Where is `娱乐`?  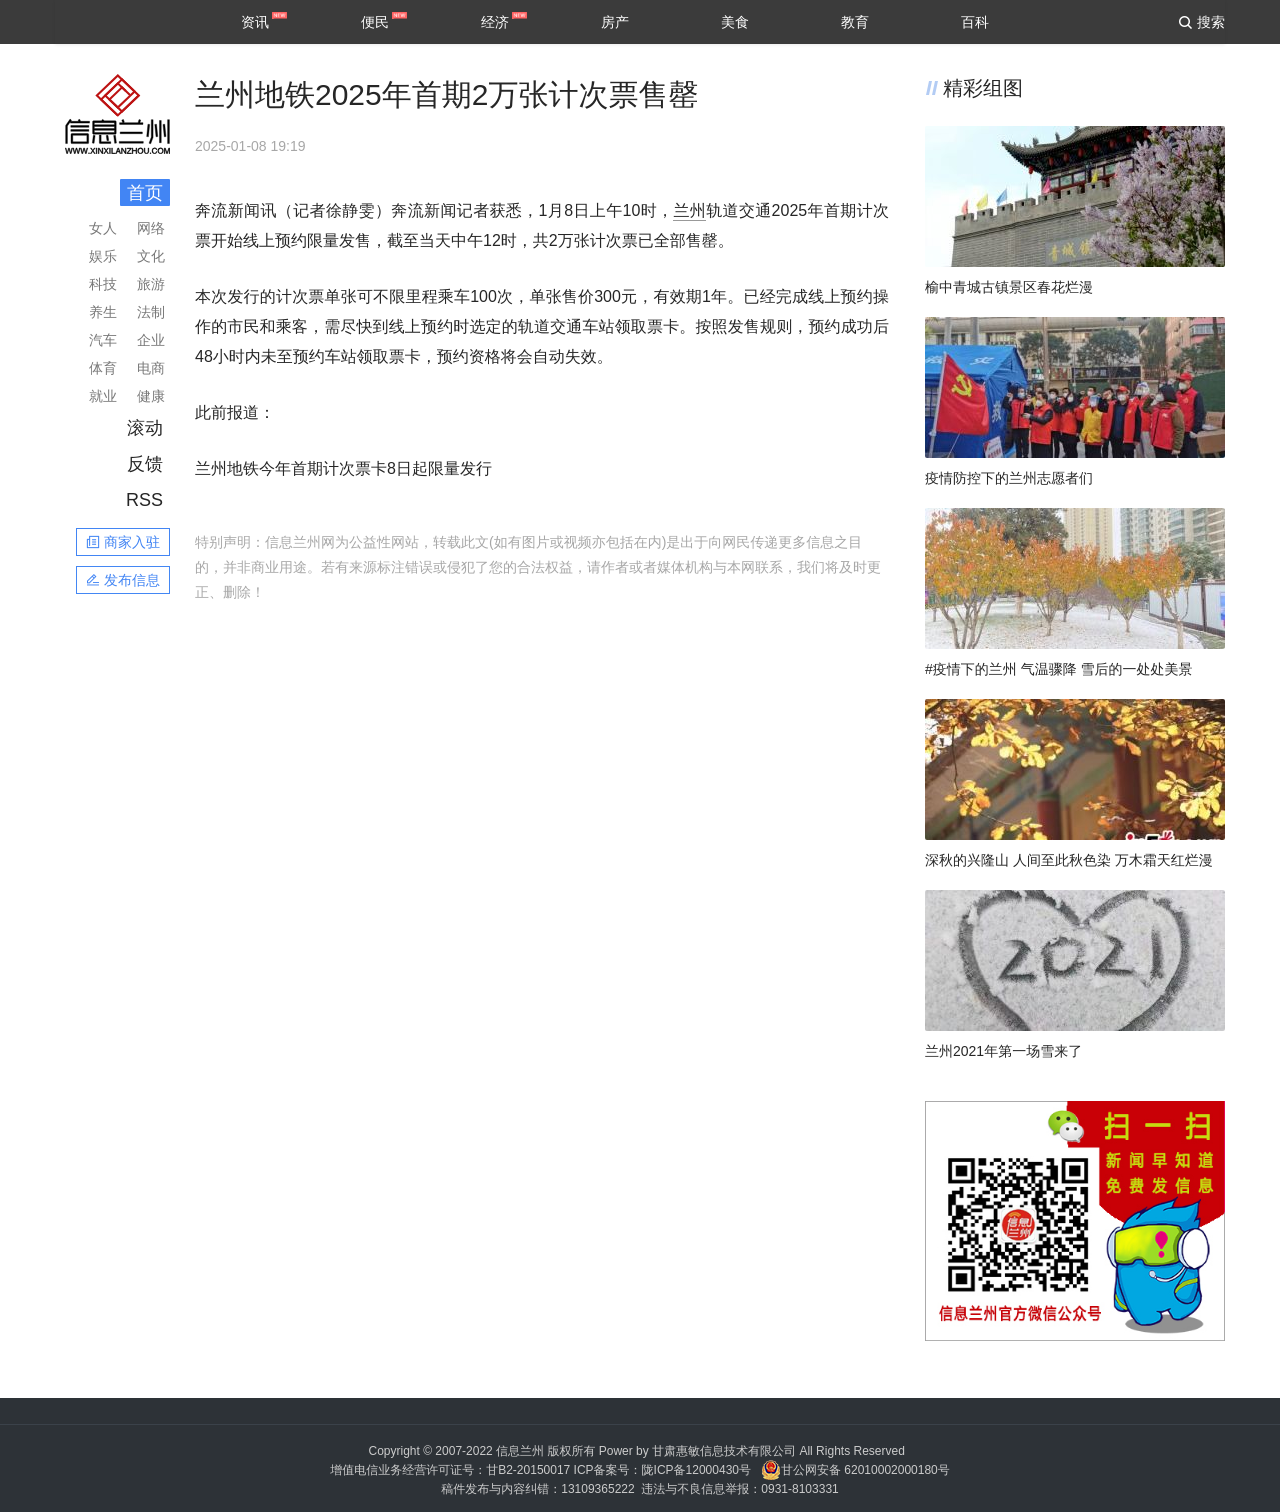
娱乐 is located at coordinates (103, 256).